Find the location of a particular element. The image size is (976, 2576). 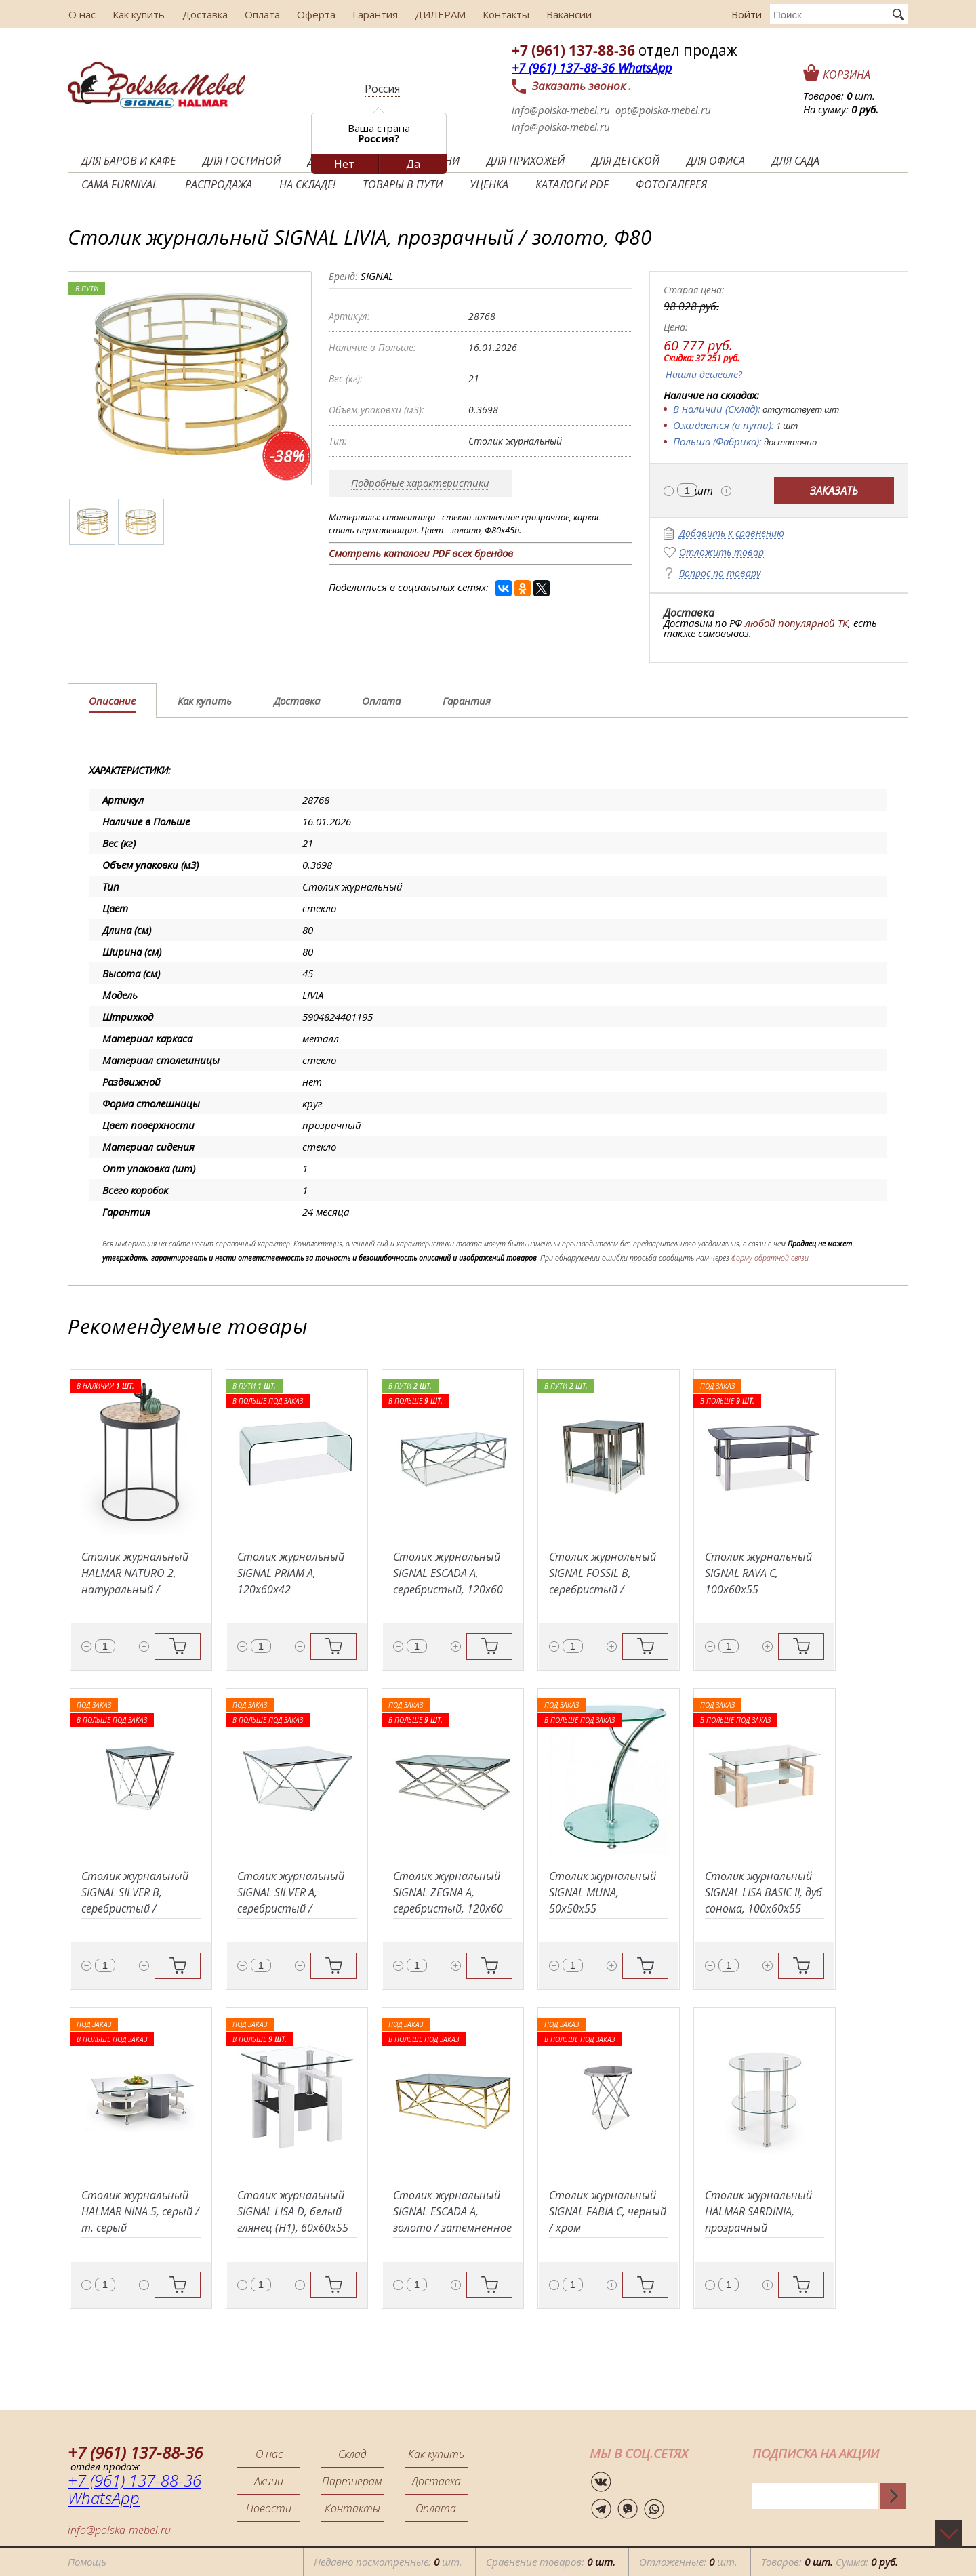

+7 (961) 137-88-36 is located at coordinates (573, 50).